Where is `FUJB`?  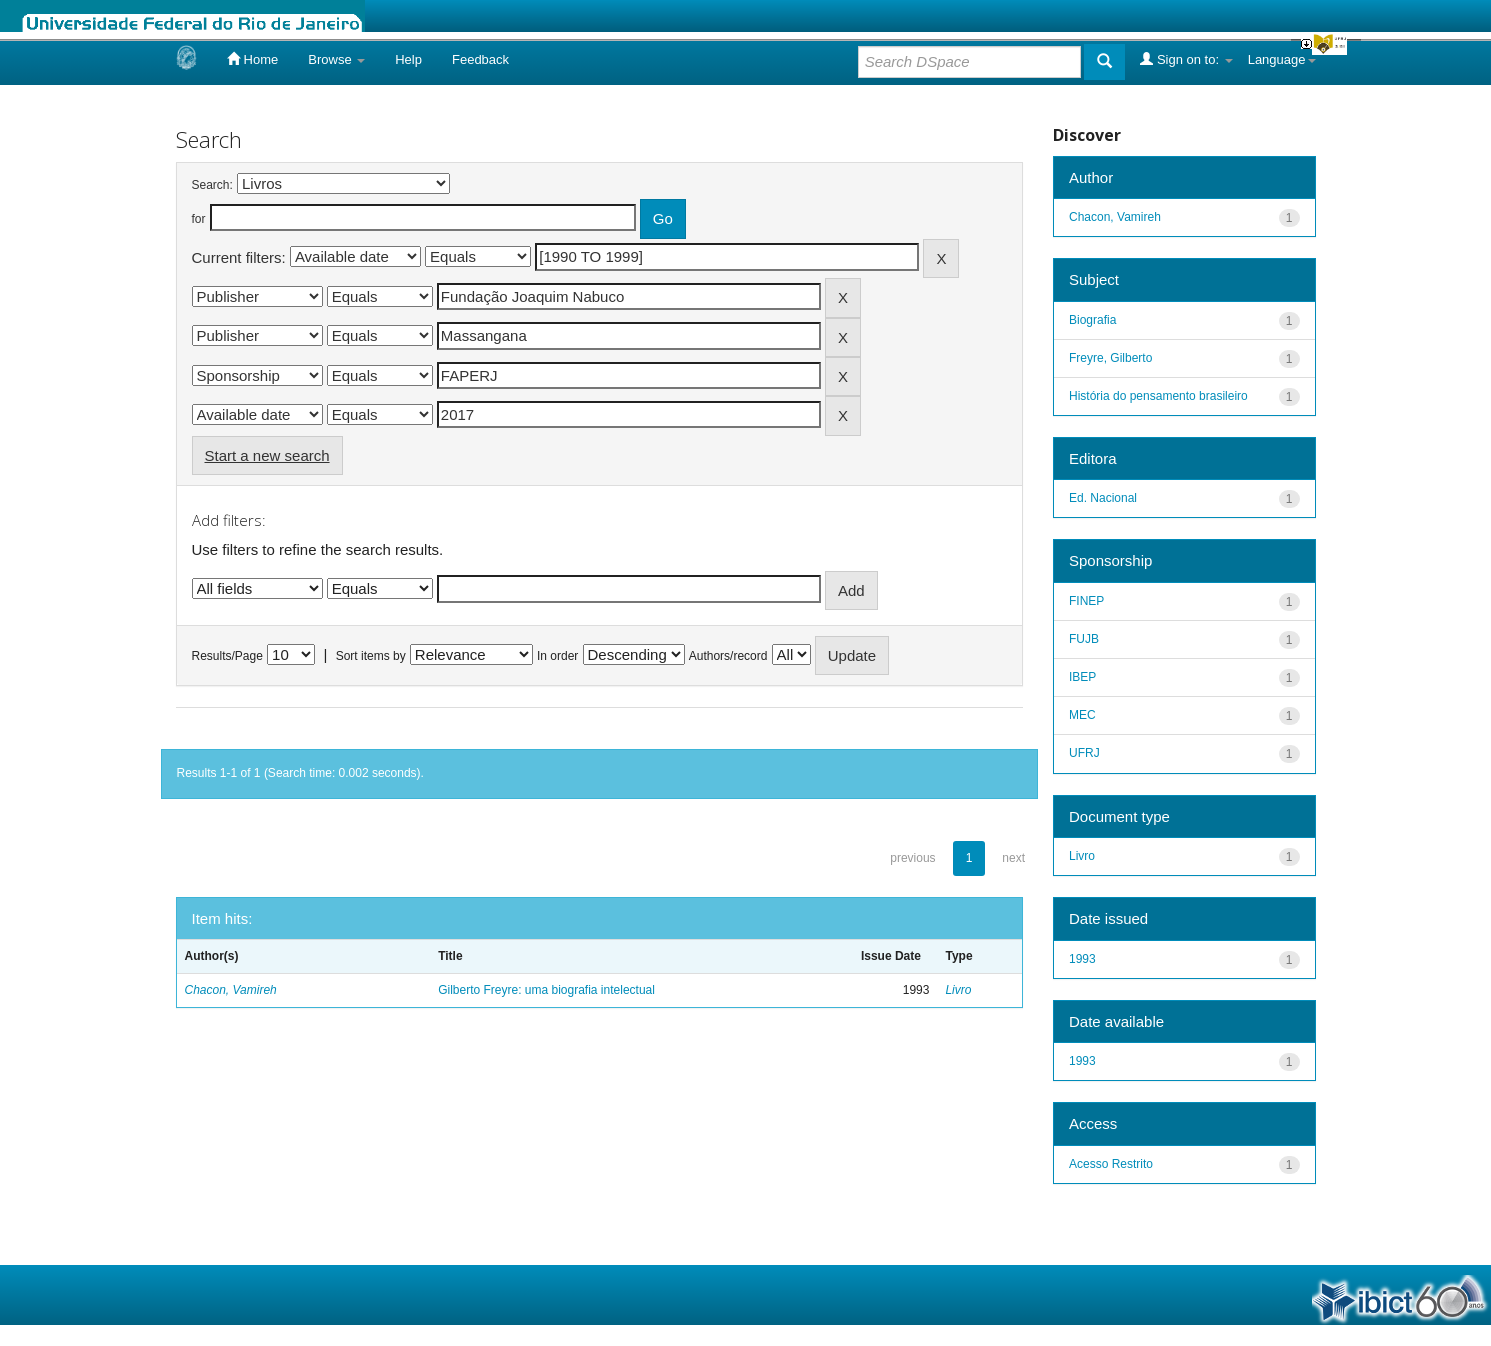
FUJB is located at coordinates (1084, 639).